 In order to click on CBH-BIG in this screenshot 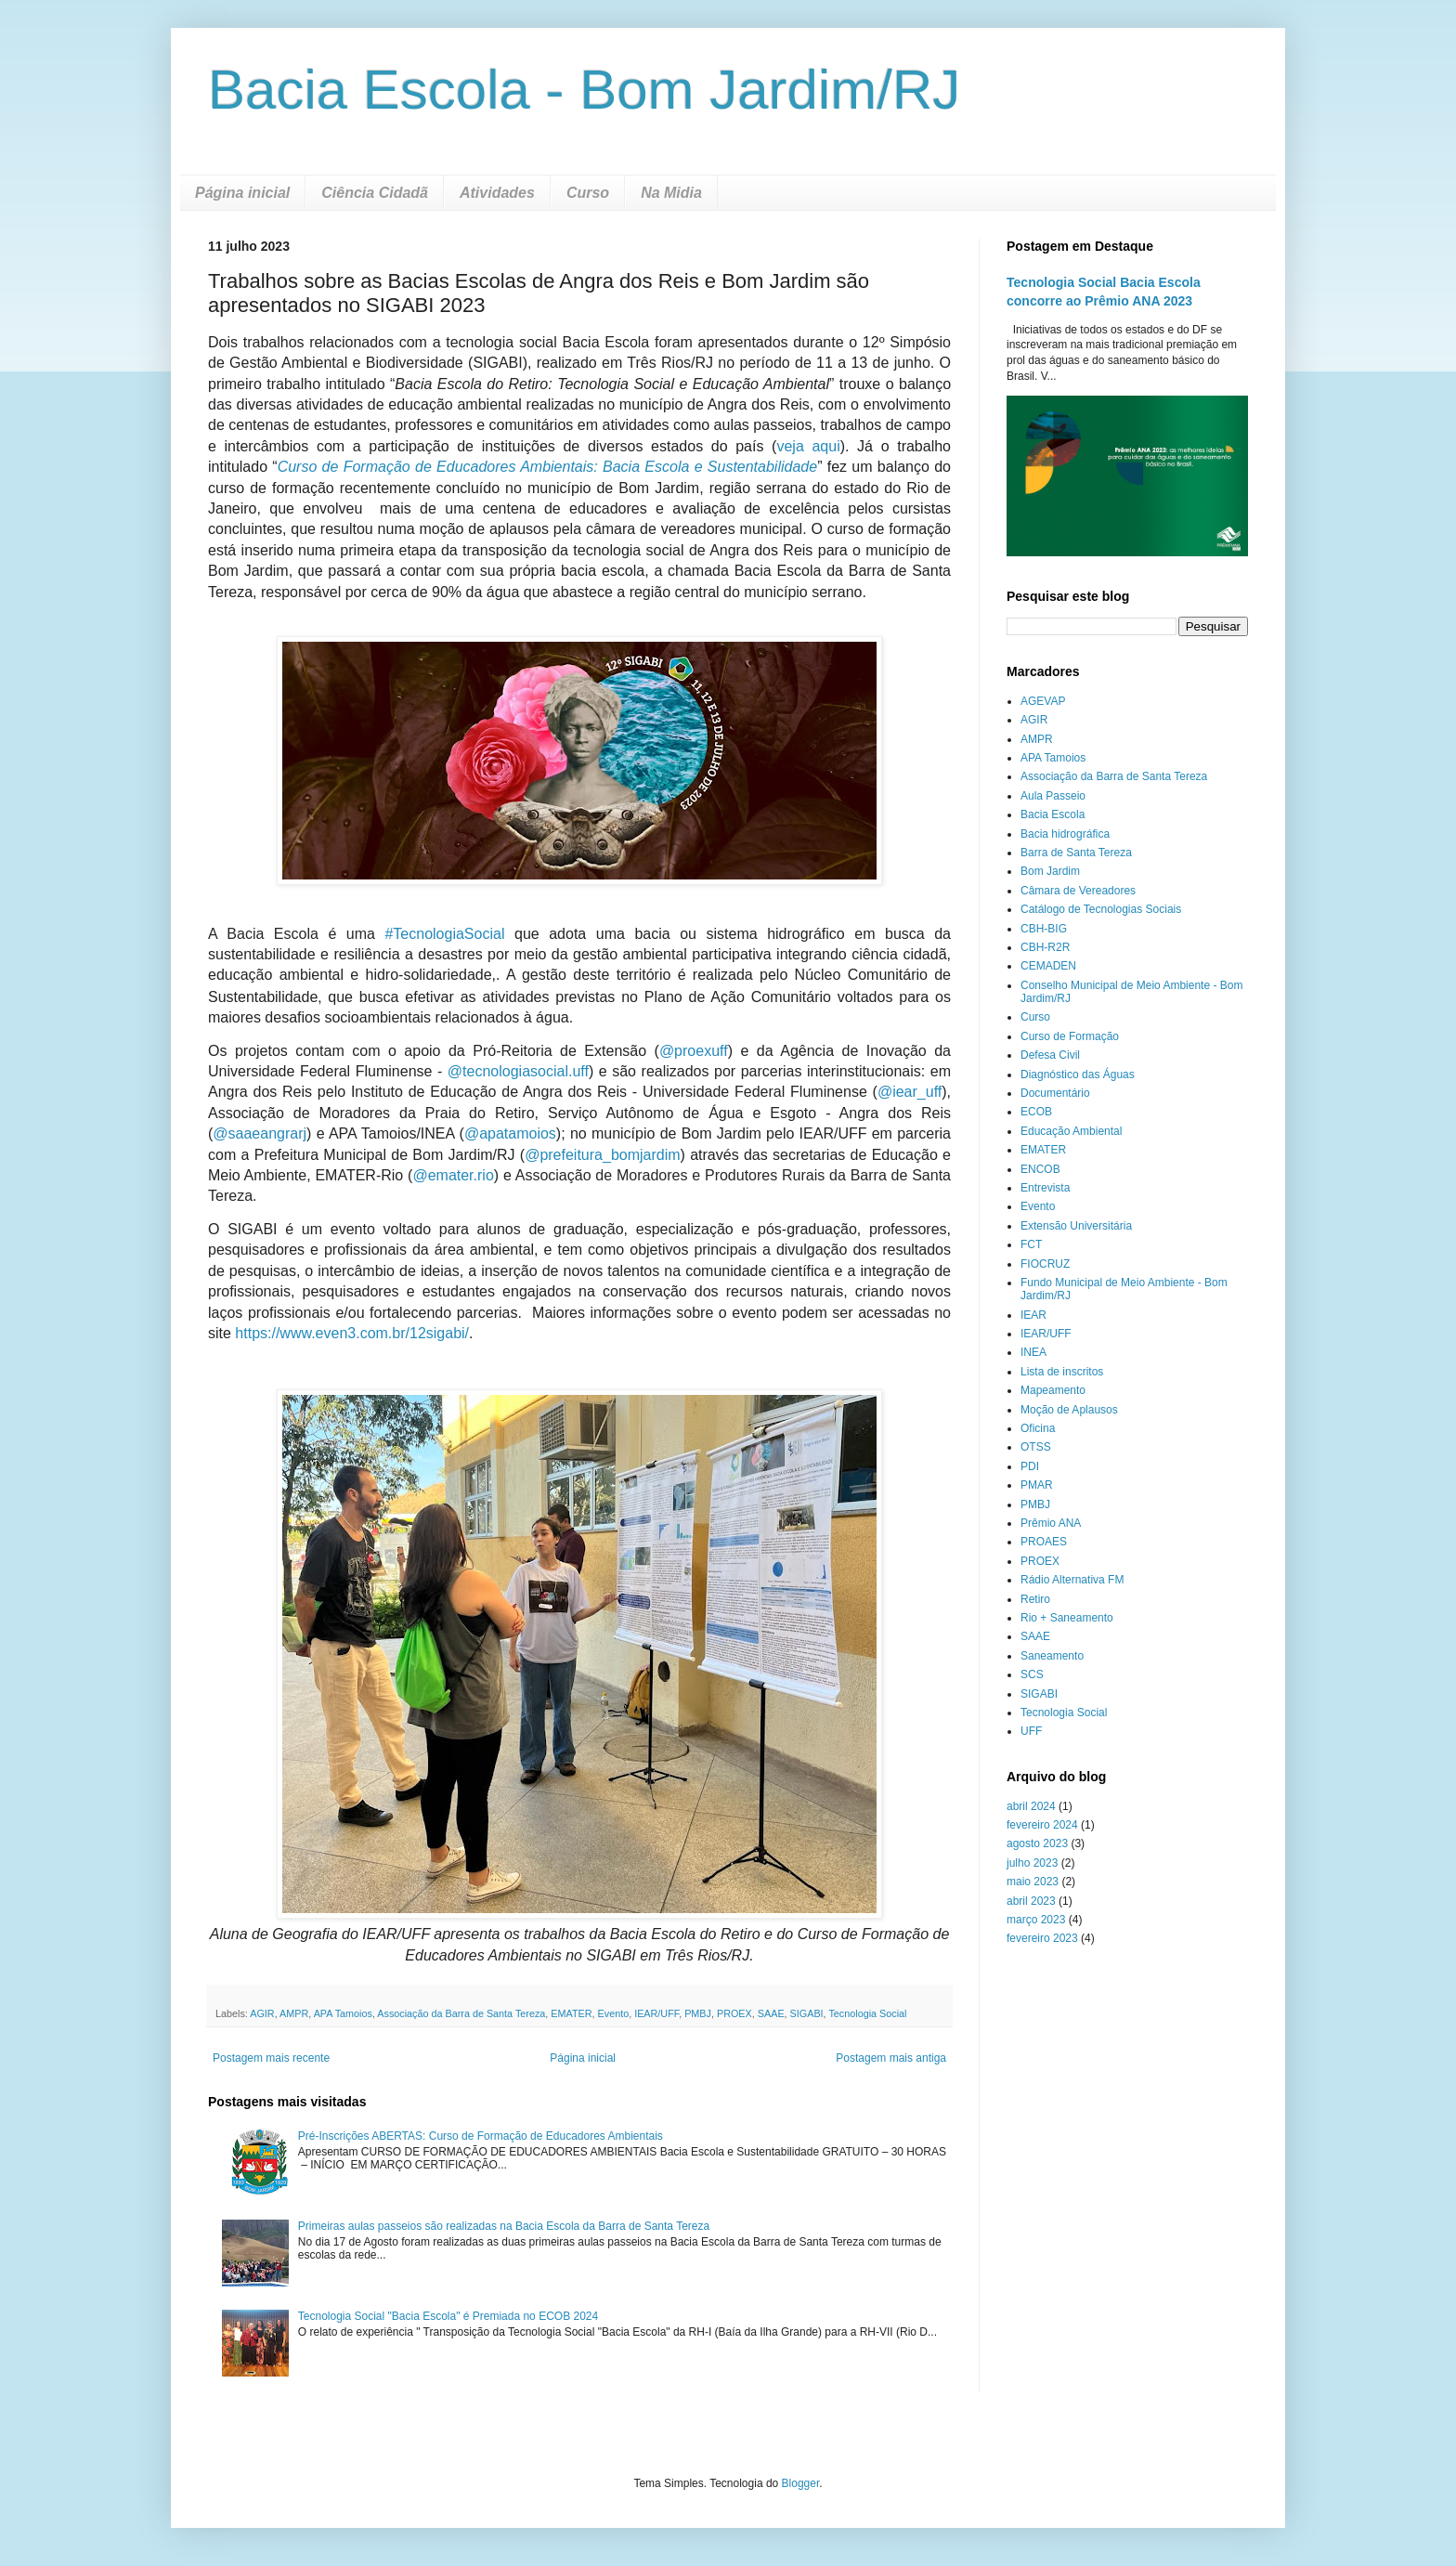, I will do `click(1043, 928)`.